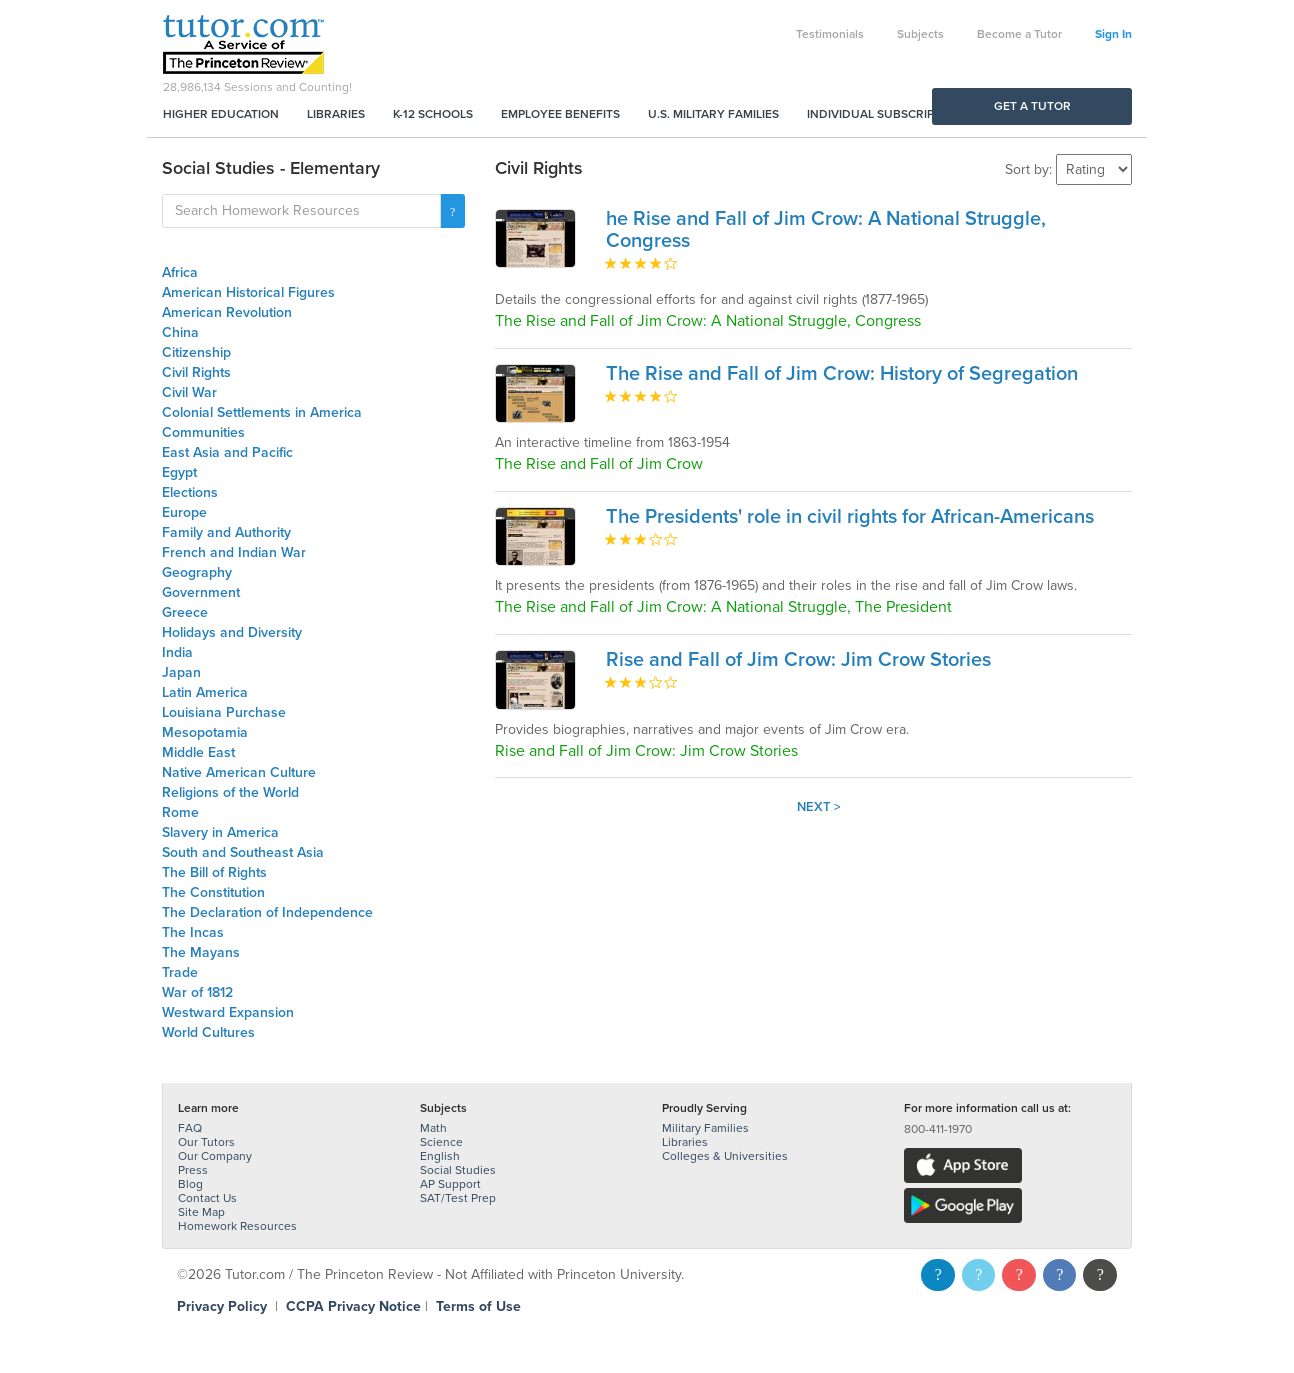 The image size is (1294, 1373). Describe the element at coordinates (842, 374) in the screenshot. I see `The Rise and Fall of Jim Crow: History of Segregation` at that location.